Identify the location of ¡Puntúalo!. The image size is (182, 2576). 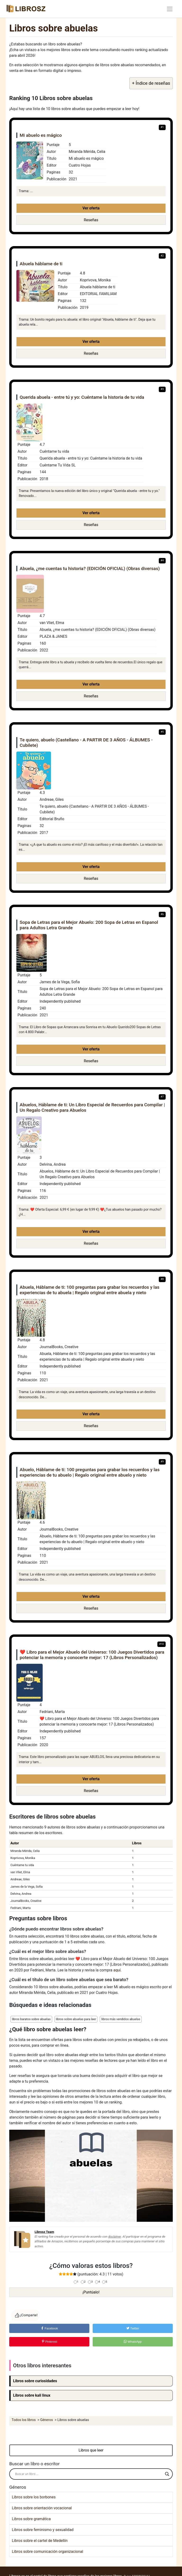
(91, 2292).